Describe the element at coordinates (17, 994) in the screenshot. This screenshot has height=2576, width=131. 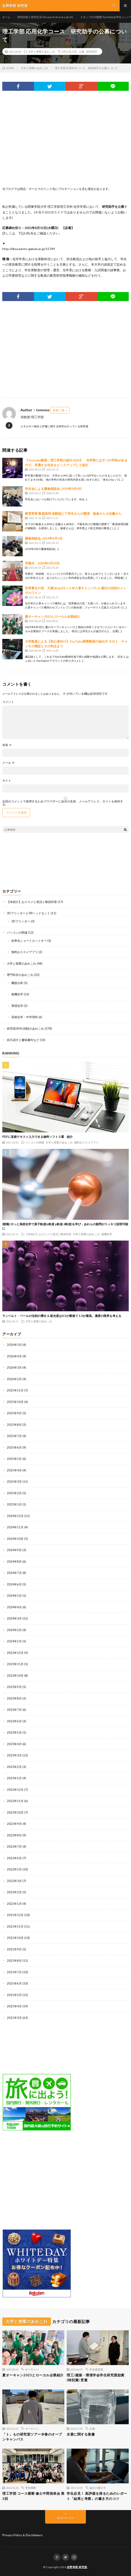
I see `無機化学` at that location.